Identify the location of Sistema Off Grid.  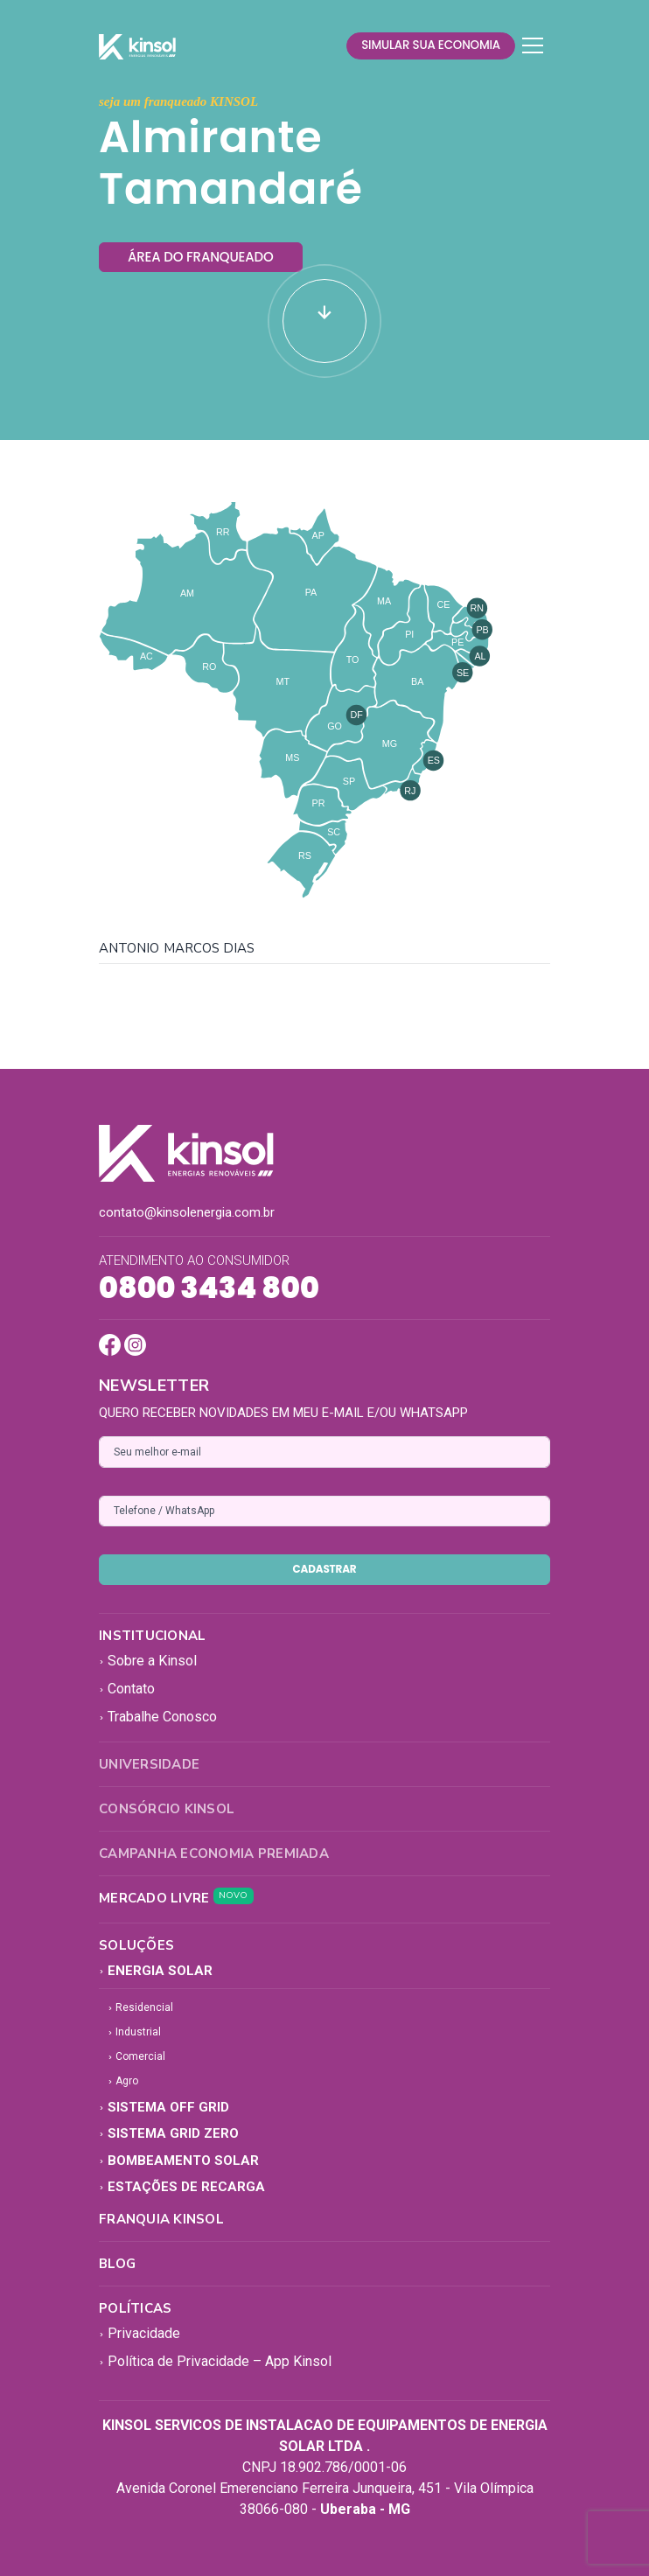
(164, 2107).